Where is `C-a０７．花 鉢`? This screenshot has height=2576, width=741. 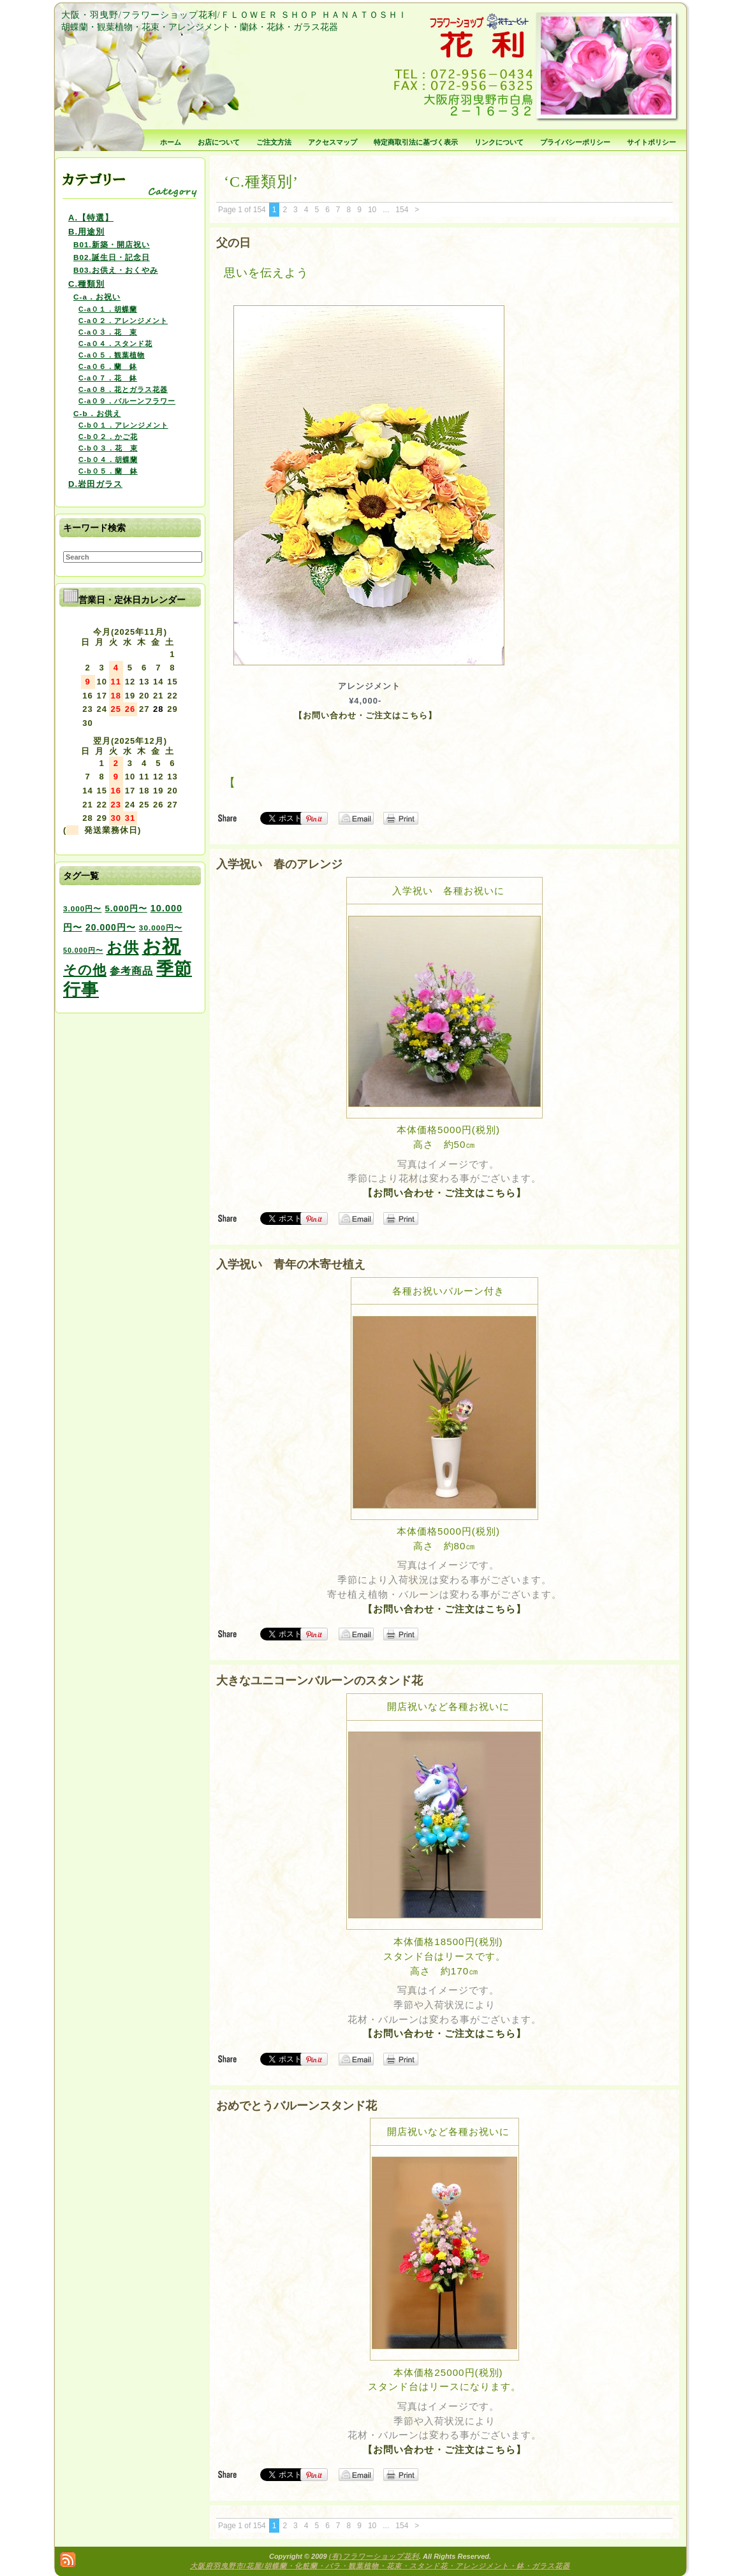
C-a０７．花 鉢 is located at coordinates (107, 378).